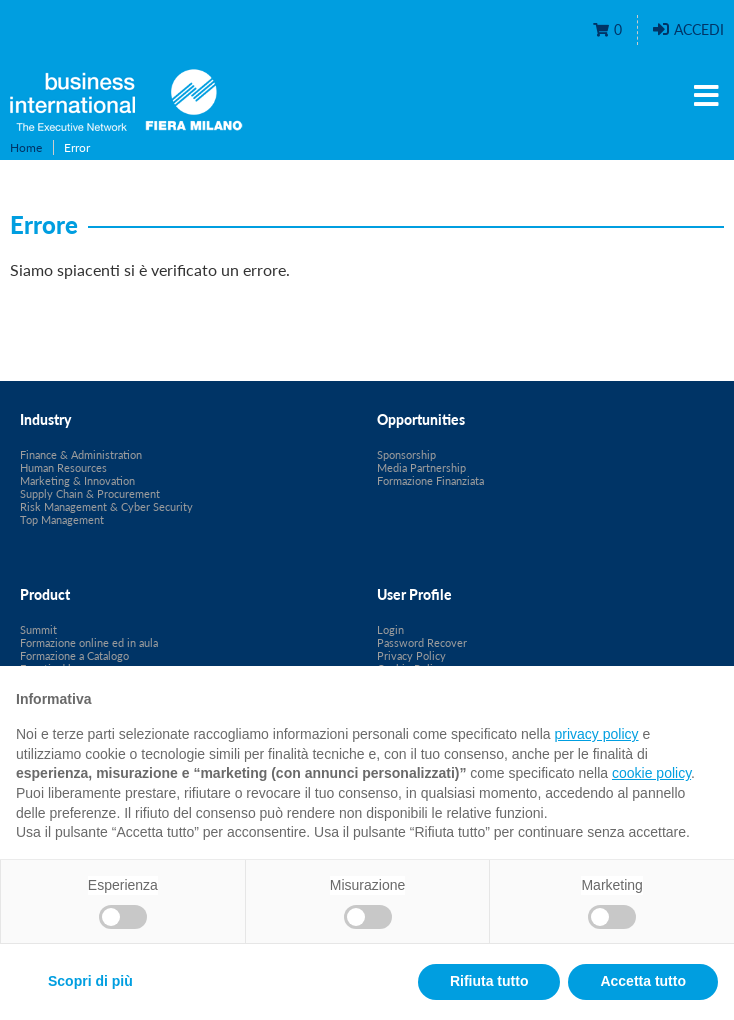 This screenshot has height=1020, width=734. Describe the element at coordinates (688, 29) in the screenshot. I see `Accedi` at that location.